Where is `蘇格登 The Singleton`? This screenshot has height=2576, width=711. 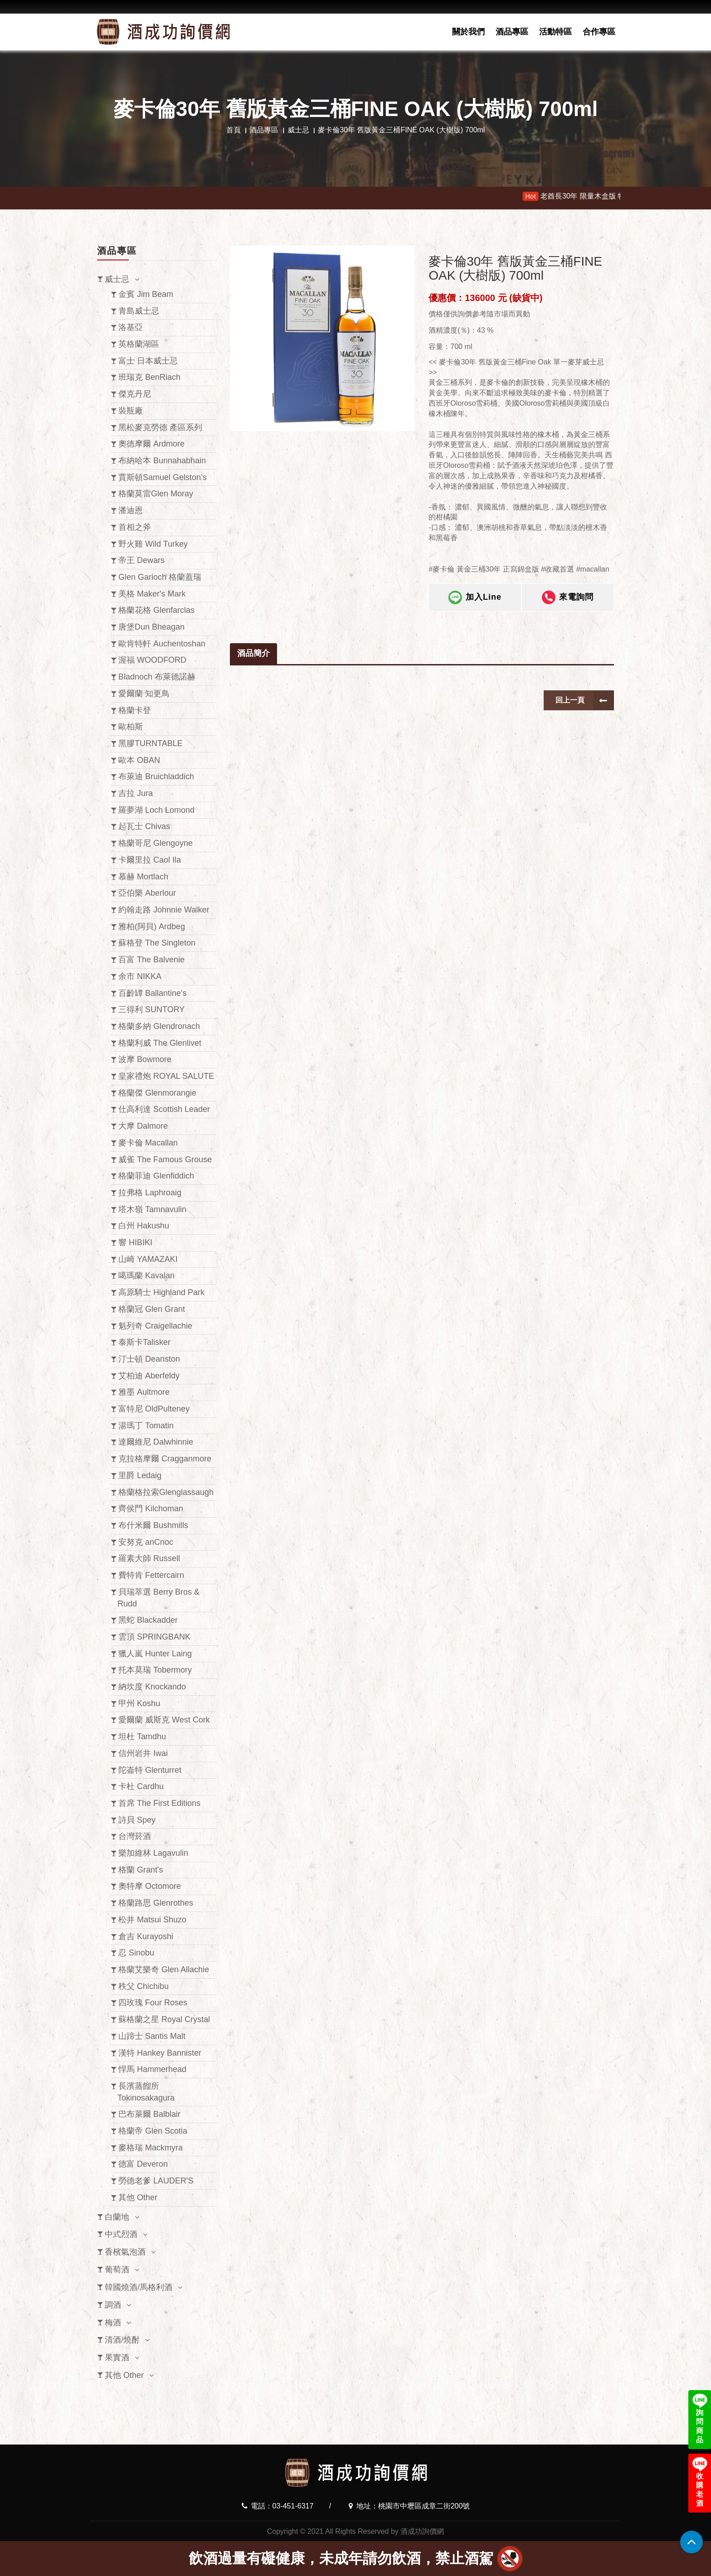 蘇格登 The Singleton is located at coordinates (156, 942).